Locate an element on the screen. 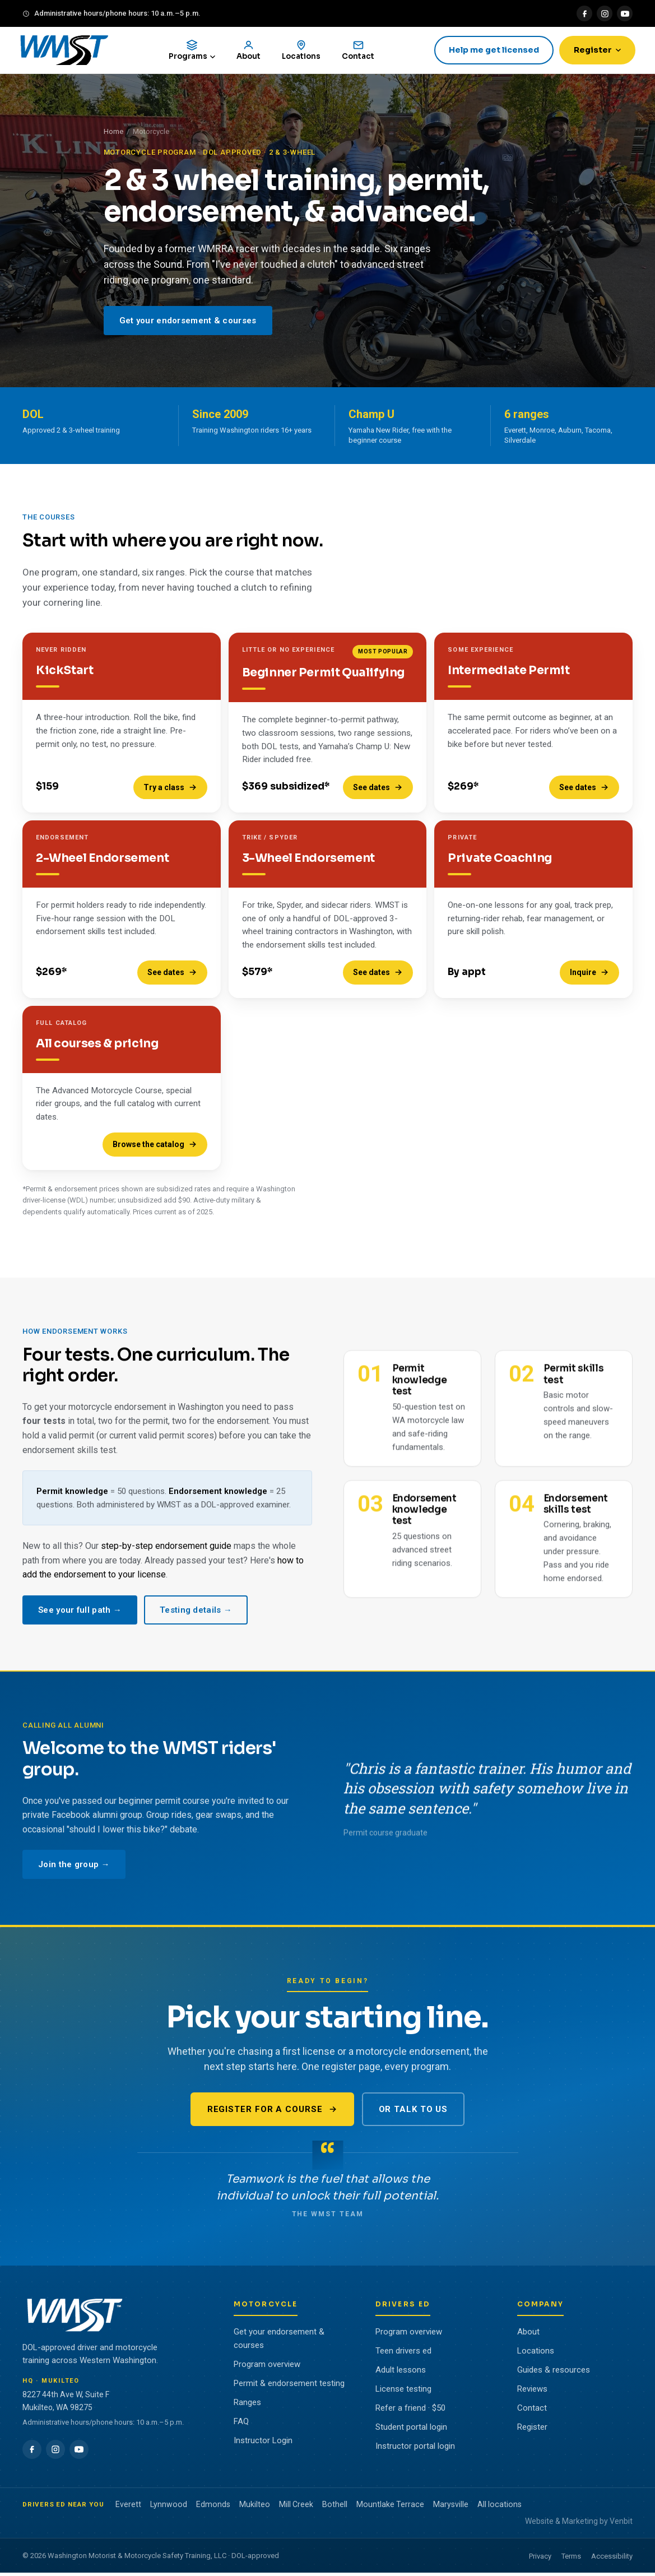 The image size is (655, 2576). About is located at coordinates (528, 2334).